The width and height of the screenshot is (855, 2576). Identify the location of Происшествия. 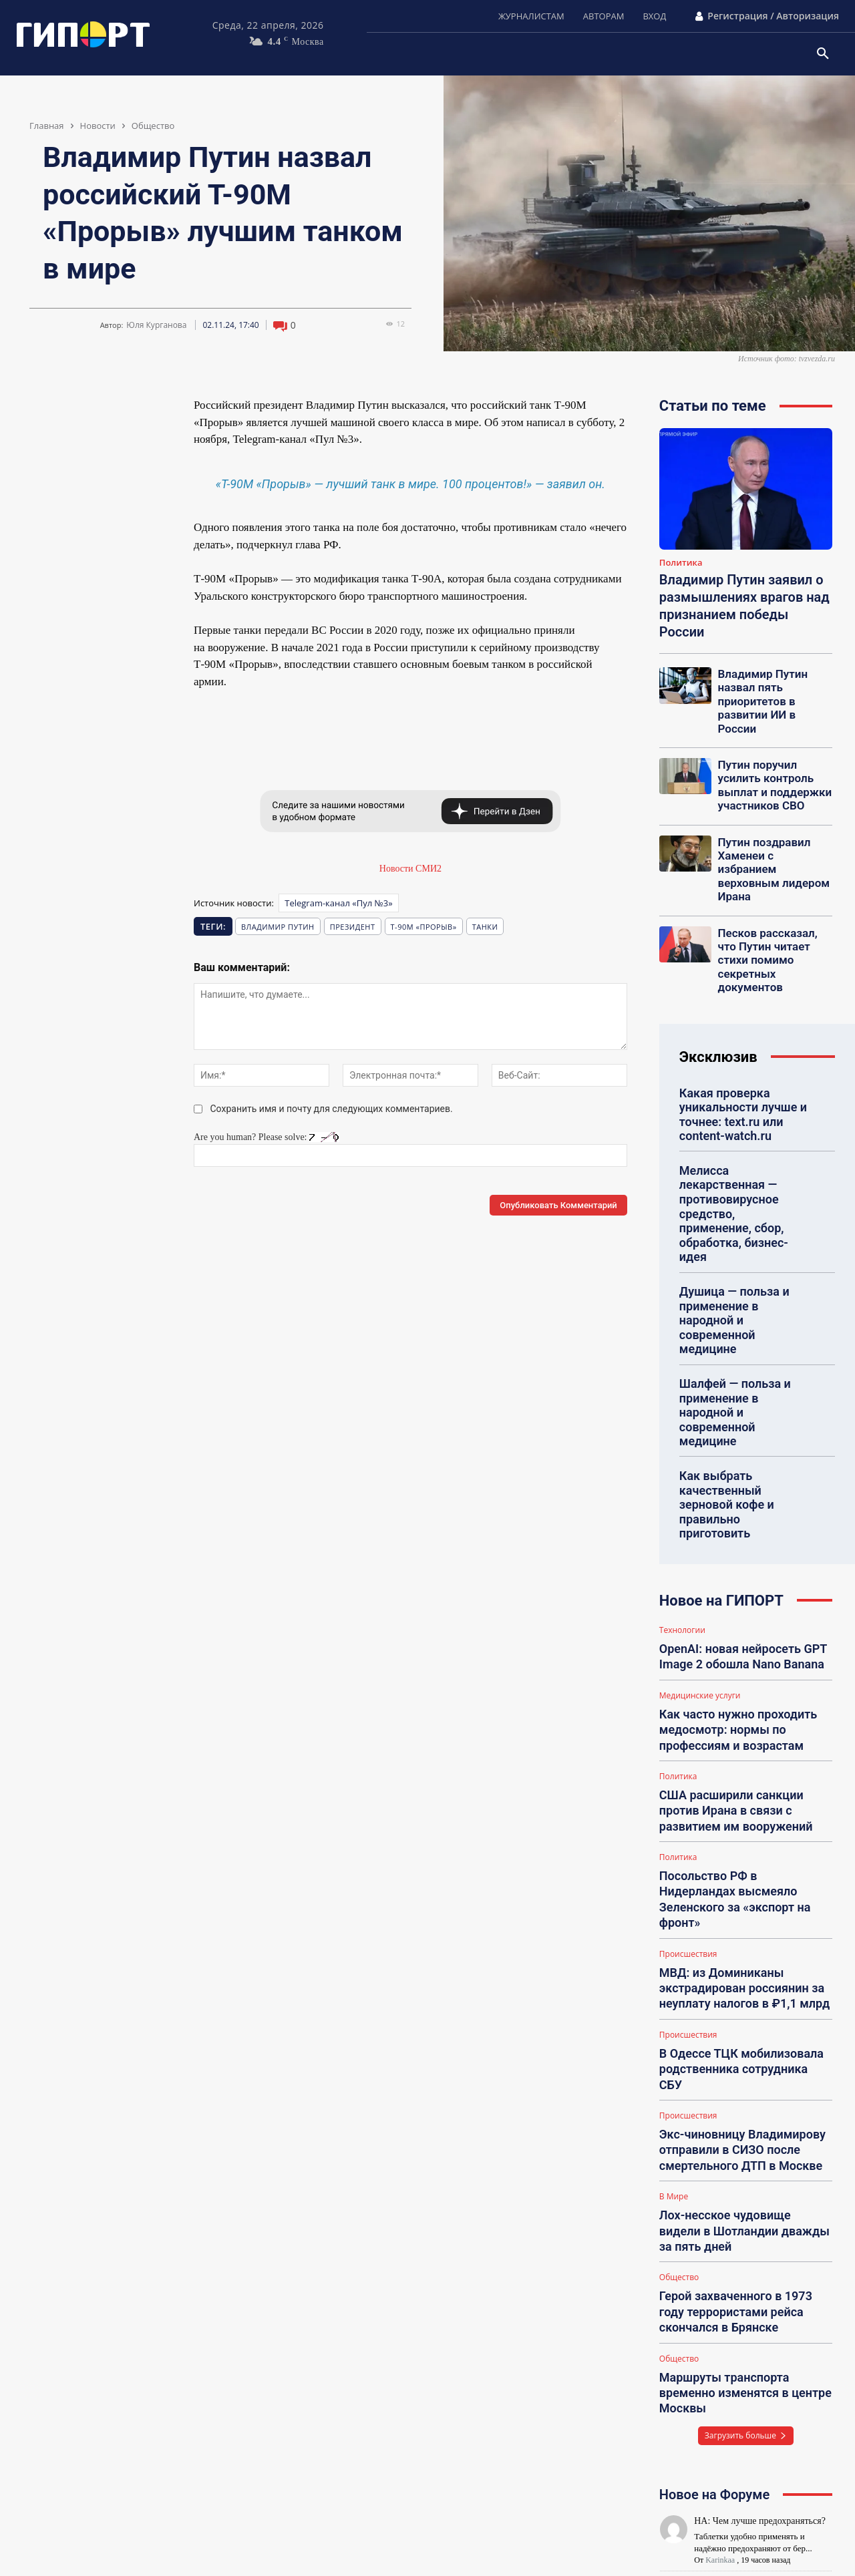
(688, 1735).